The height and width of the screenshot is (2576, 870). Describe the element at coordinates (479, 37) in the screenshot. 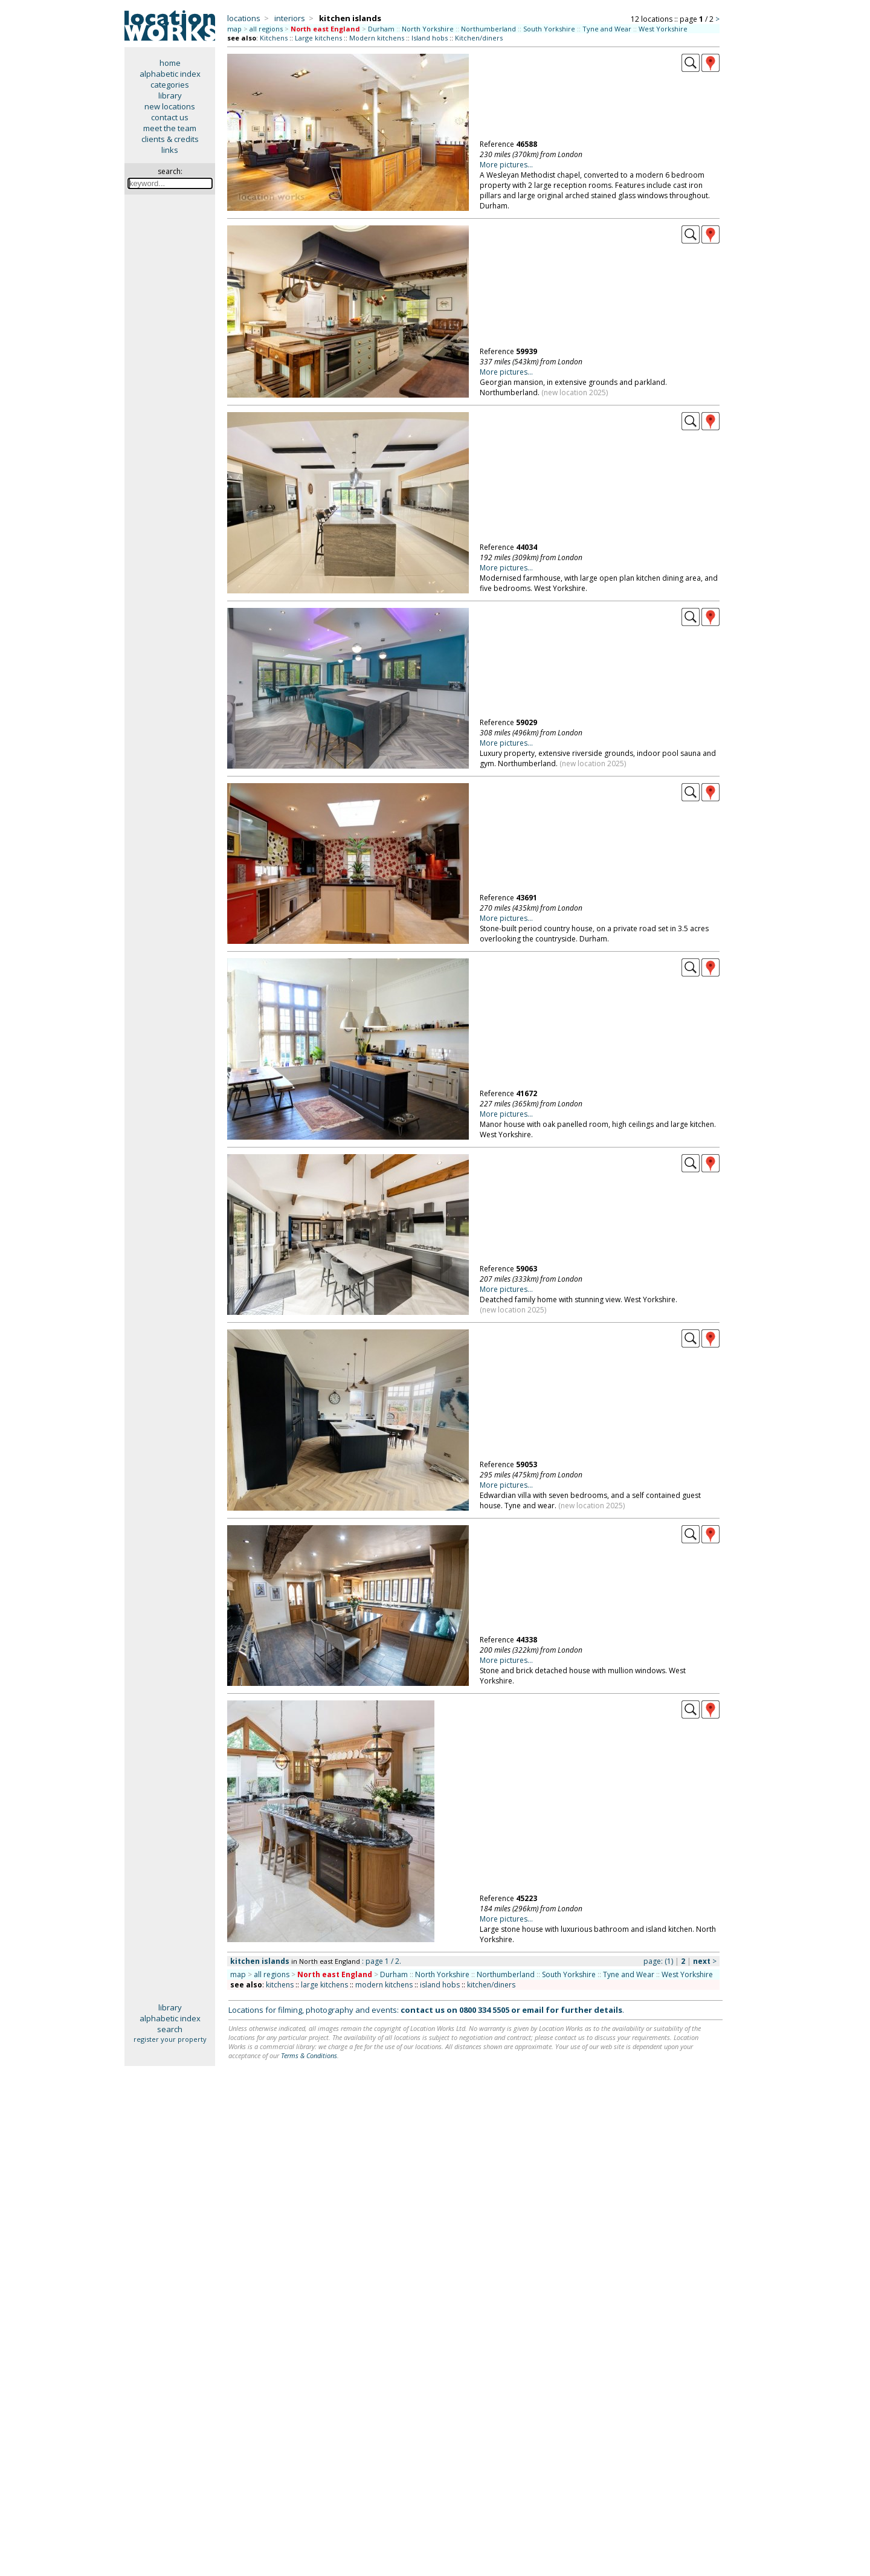

I see `Kitchen/diners` at that location.